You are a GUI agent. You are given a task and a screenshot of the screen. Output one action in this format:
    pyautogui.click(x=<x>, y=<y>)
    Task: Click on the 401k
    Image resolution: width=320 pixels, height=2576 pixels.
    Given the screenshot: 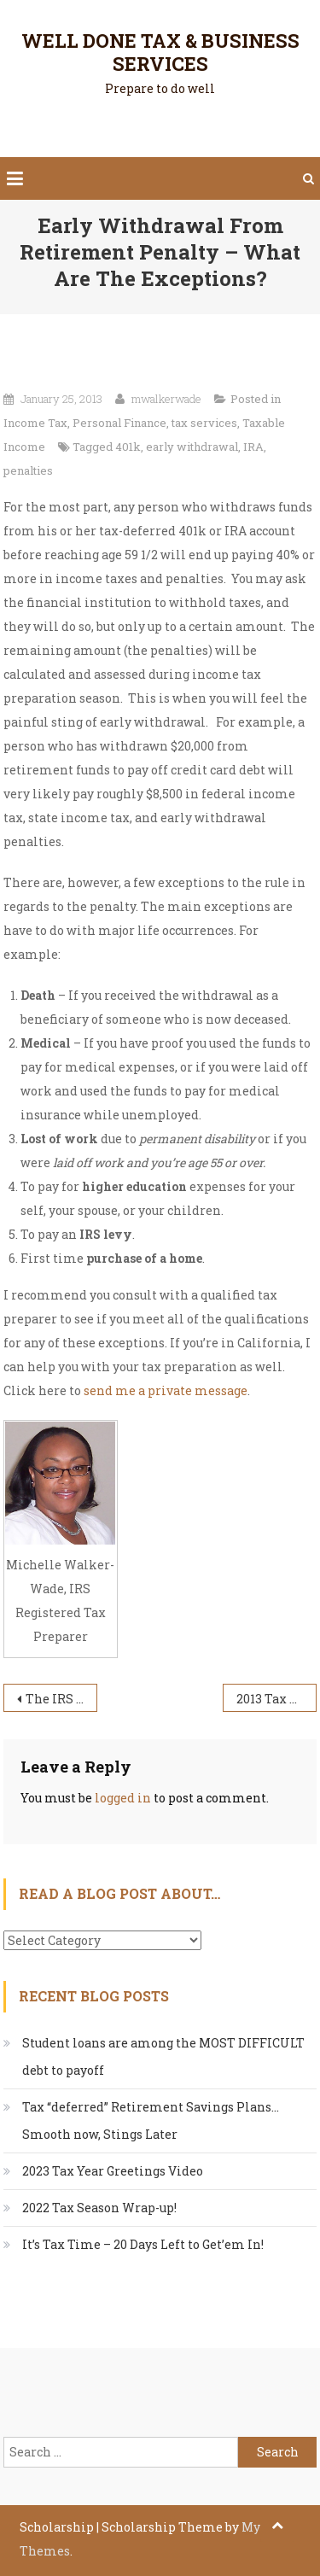 What is the action you would take?
    pyautogui.click(x=128, y=446)
    